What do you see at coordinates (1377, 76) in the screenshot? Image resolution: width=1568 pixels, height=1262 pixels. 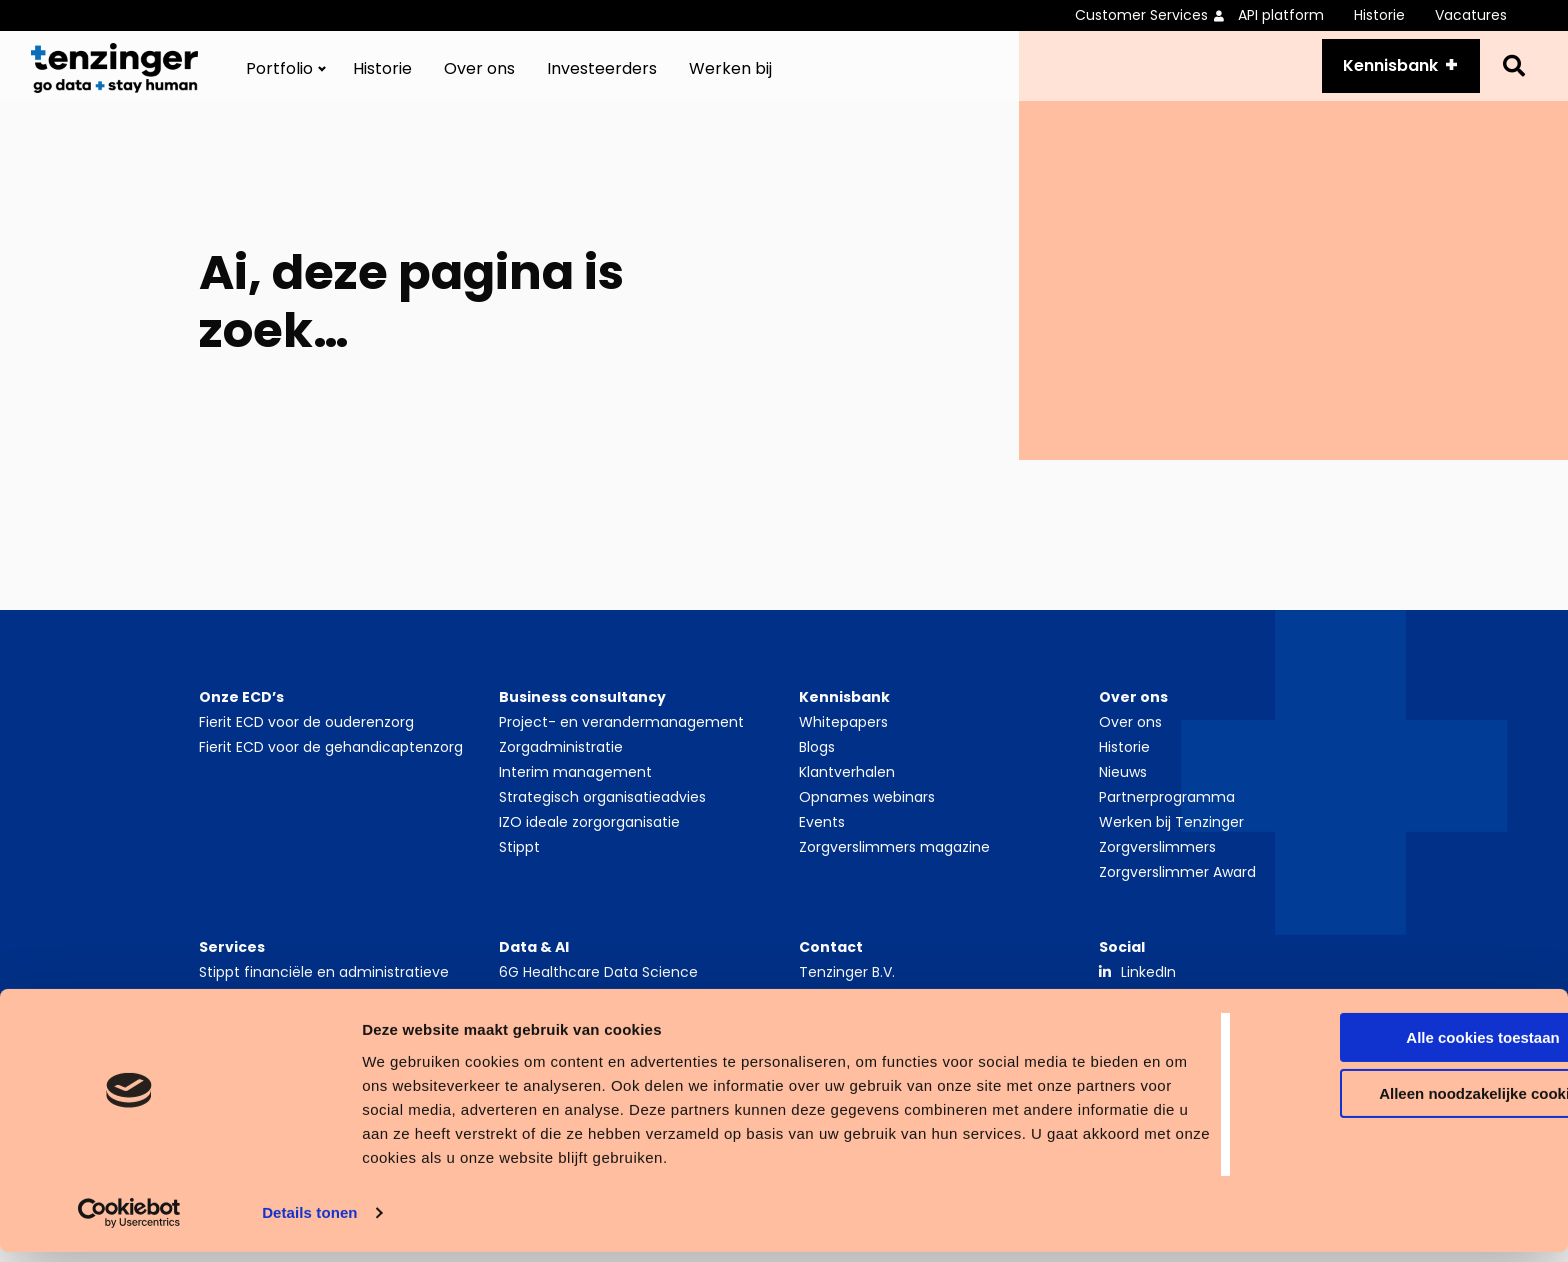 I see `Kennisbank` at bounding box center [1377, 76].